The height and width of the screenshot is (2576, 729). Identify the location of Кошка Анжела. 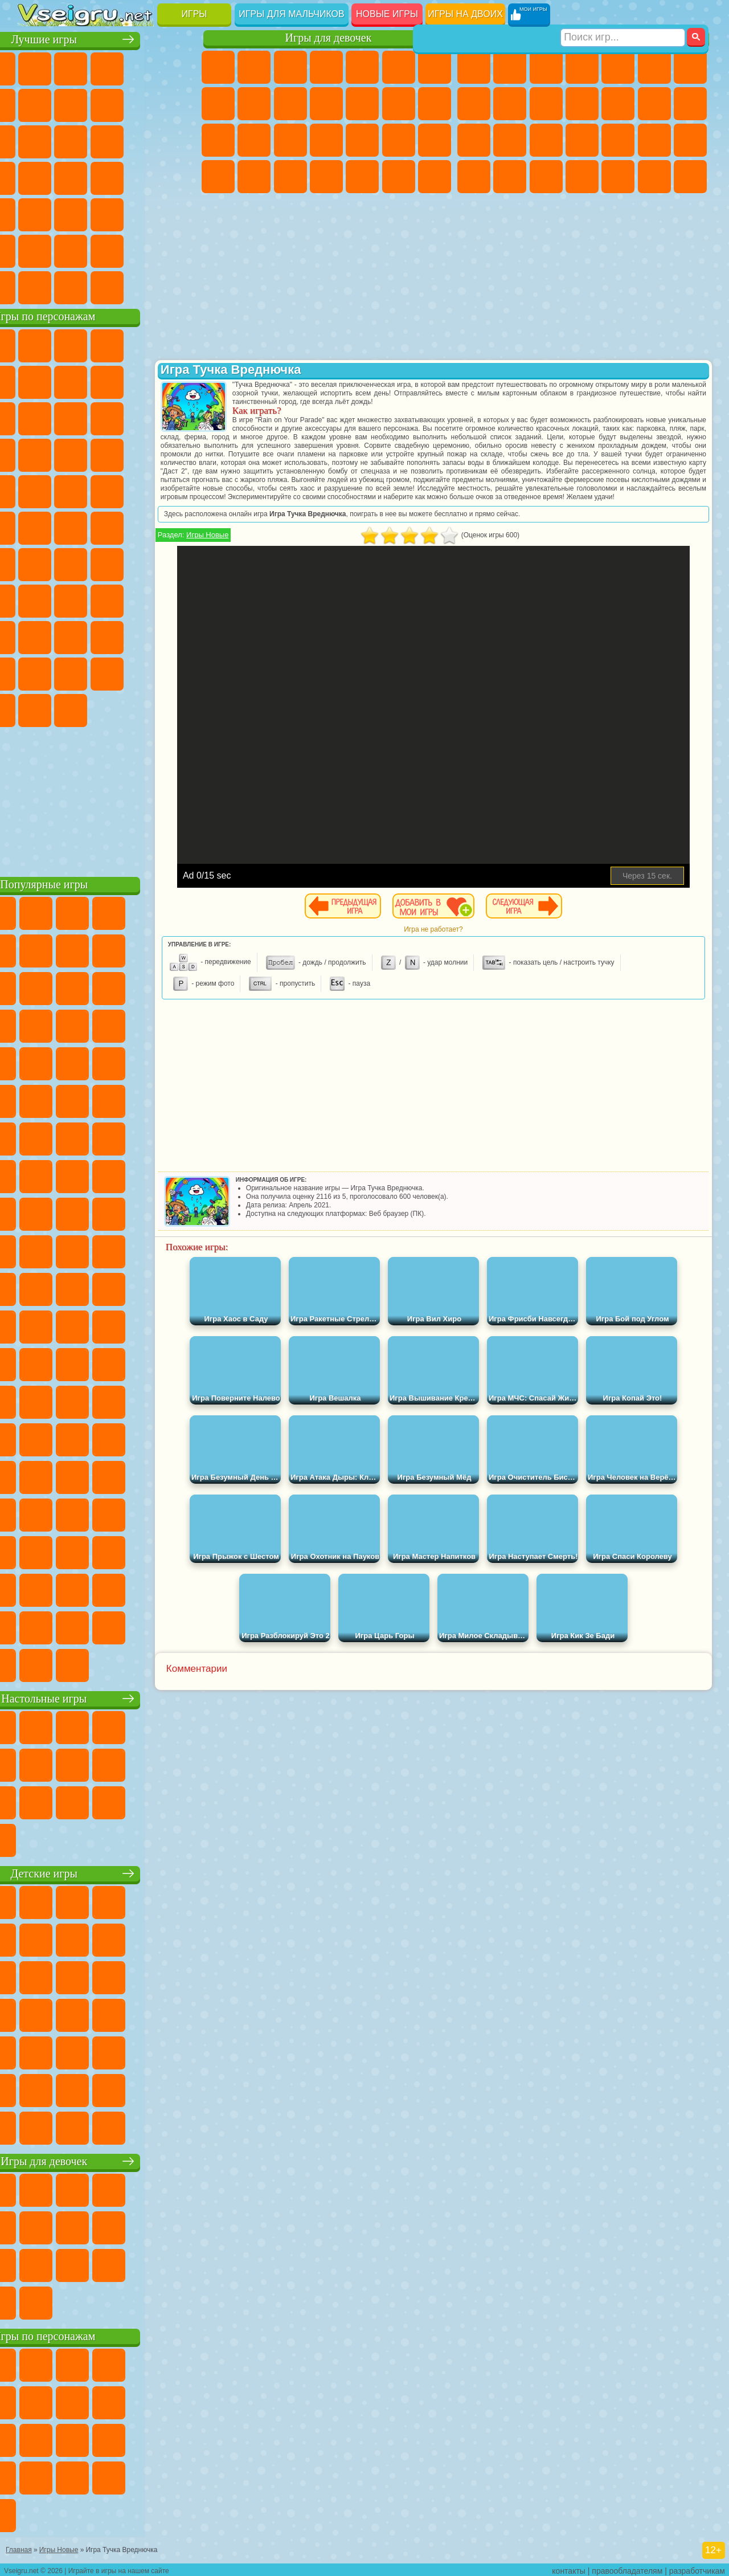
(254, 103).